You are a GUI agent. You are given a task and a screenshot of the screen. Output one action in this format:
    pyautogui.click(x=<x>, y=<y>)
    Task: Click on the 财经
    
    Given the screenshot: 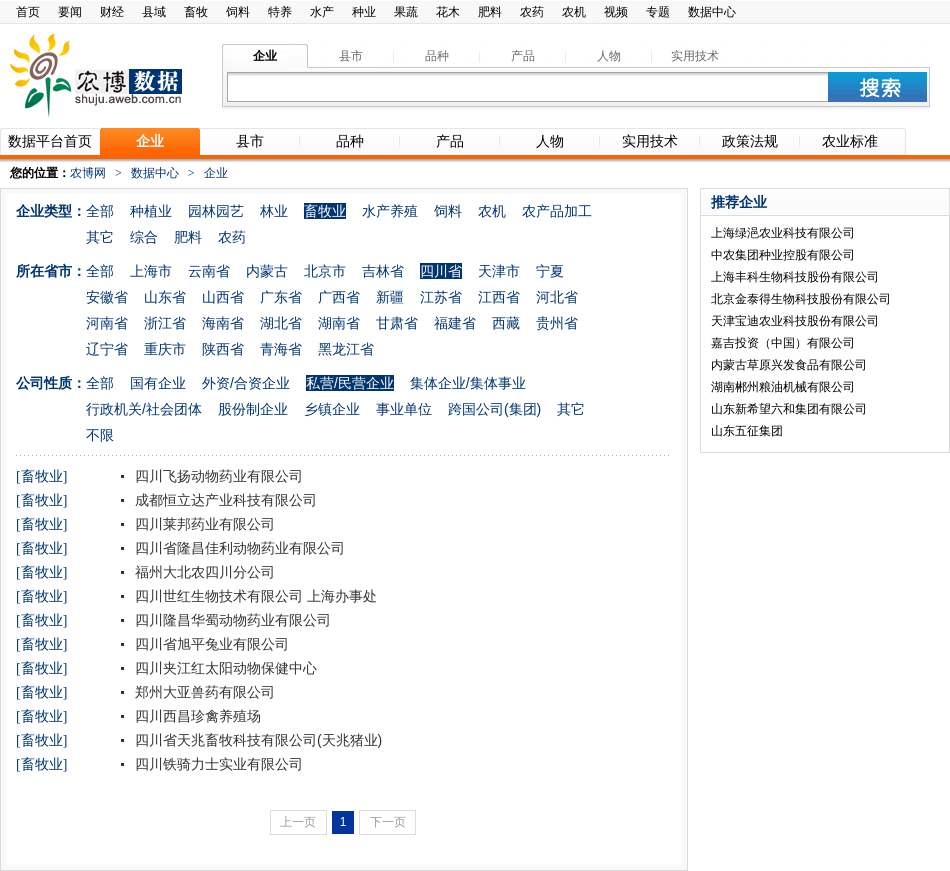 What is the action you would take?
    pyautogui.click(x=112, y=12)
    